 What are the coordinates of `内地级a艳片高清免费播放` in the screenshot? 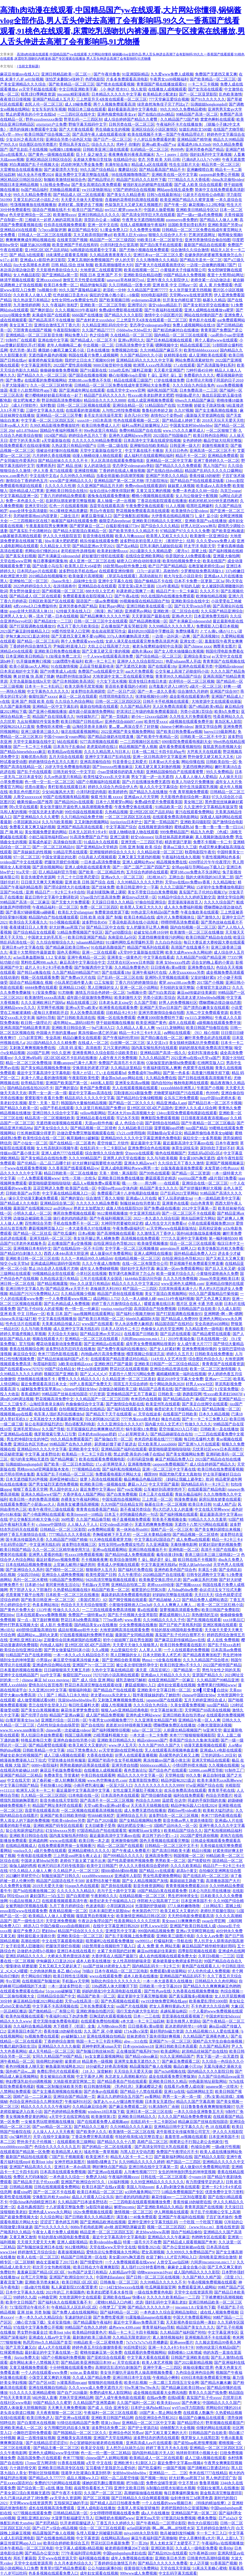 It's located at (103, 1354).